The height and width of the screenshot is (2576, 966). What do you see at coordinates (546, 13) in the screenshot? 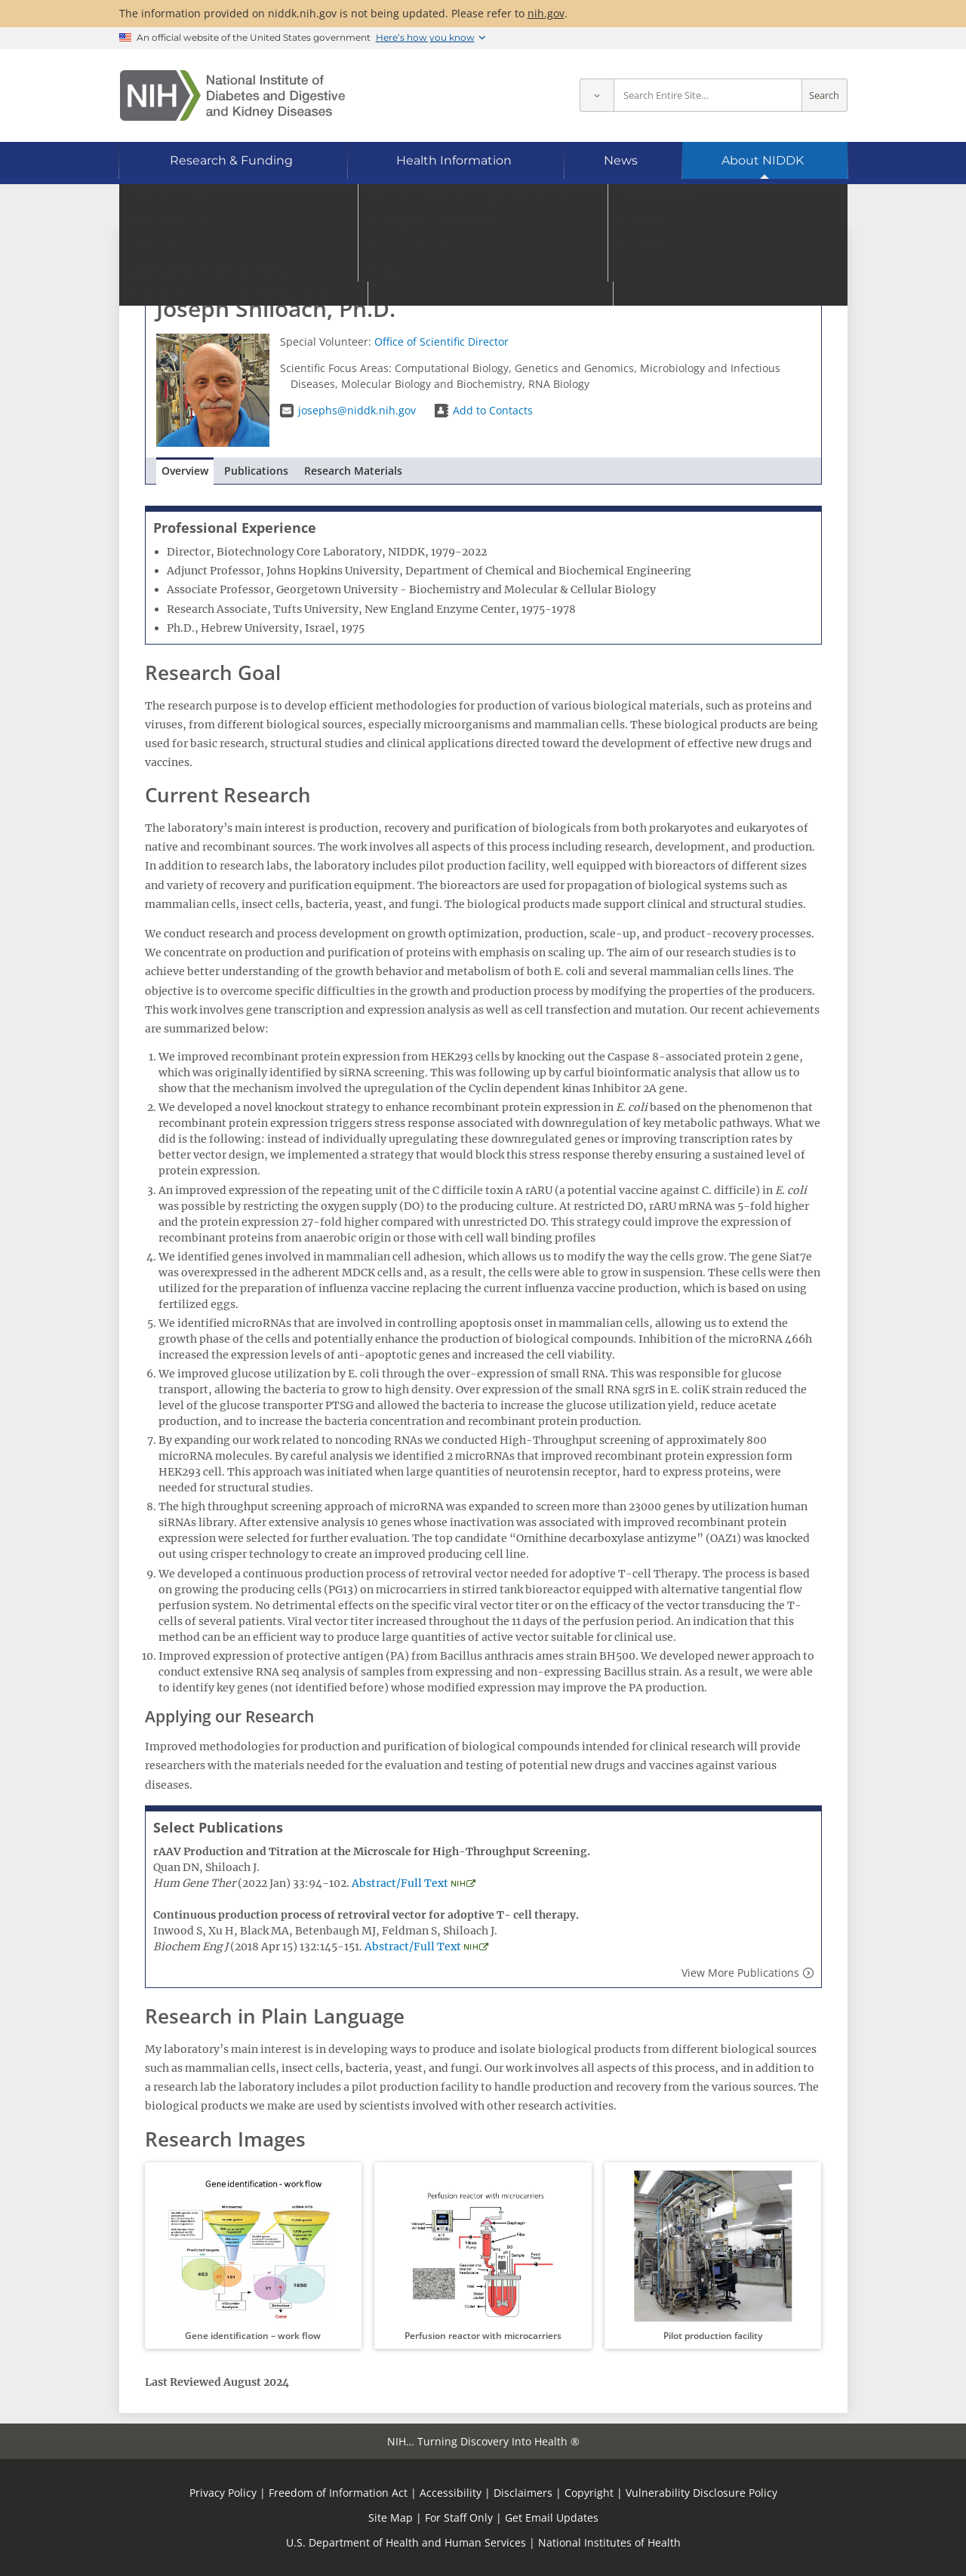
I see `nih.gov` at bounding box center [546, 13].